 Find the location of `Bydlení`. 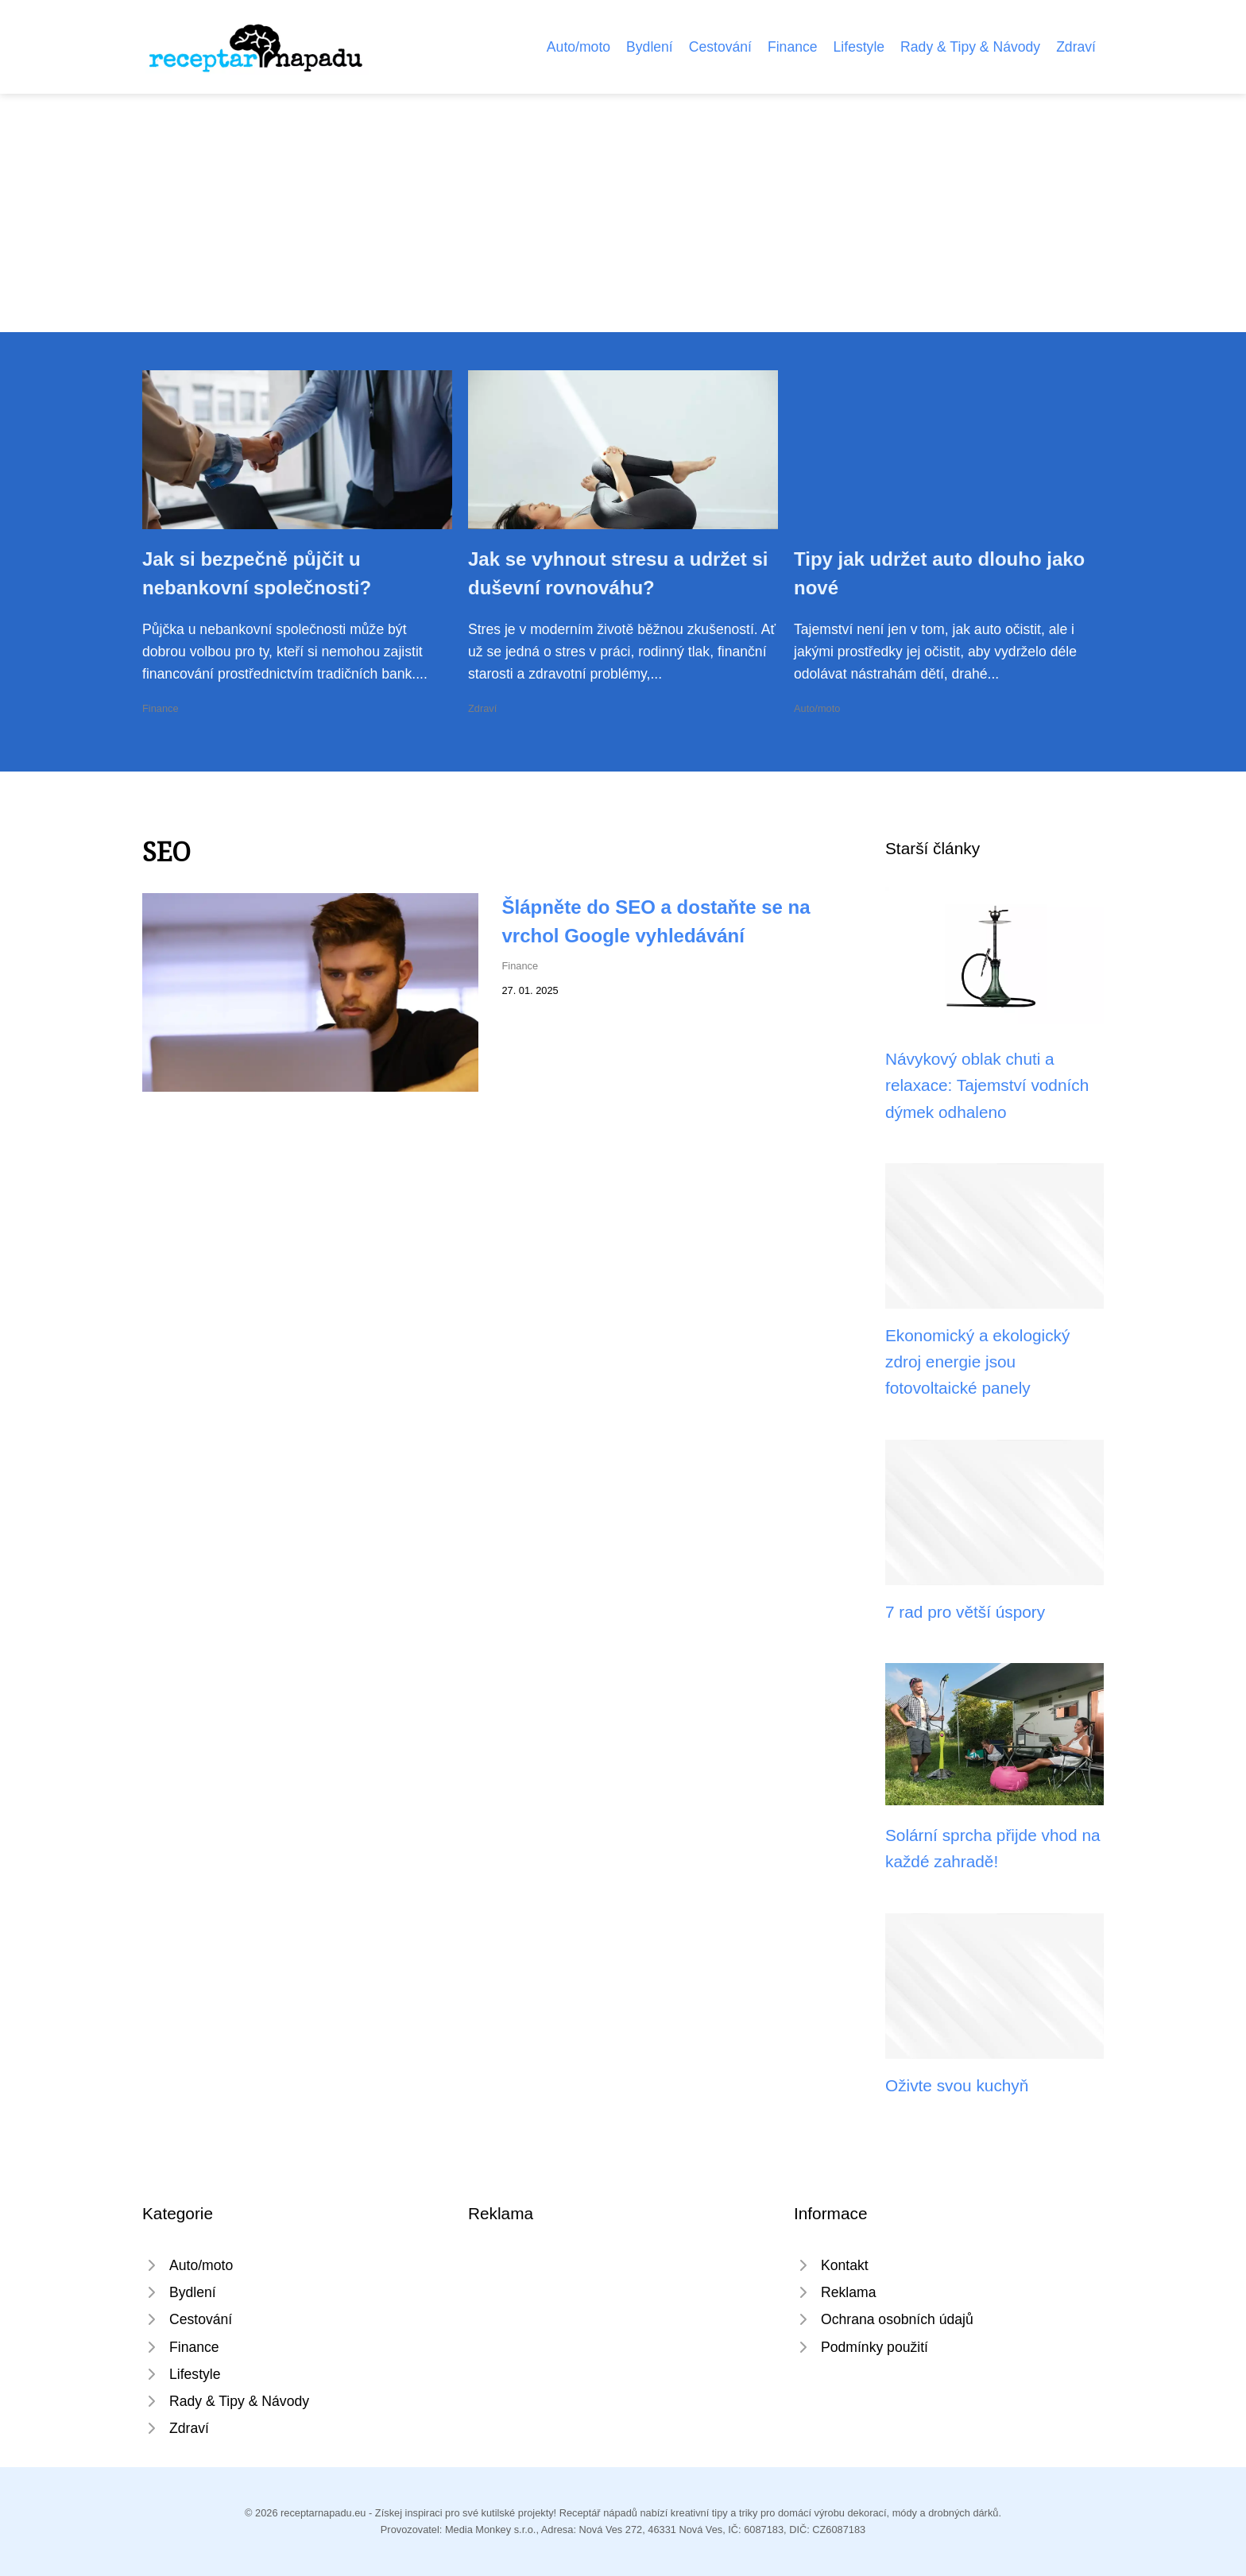

Bydlení is located at coordinates (649, 47).